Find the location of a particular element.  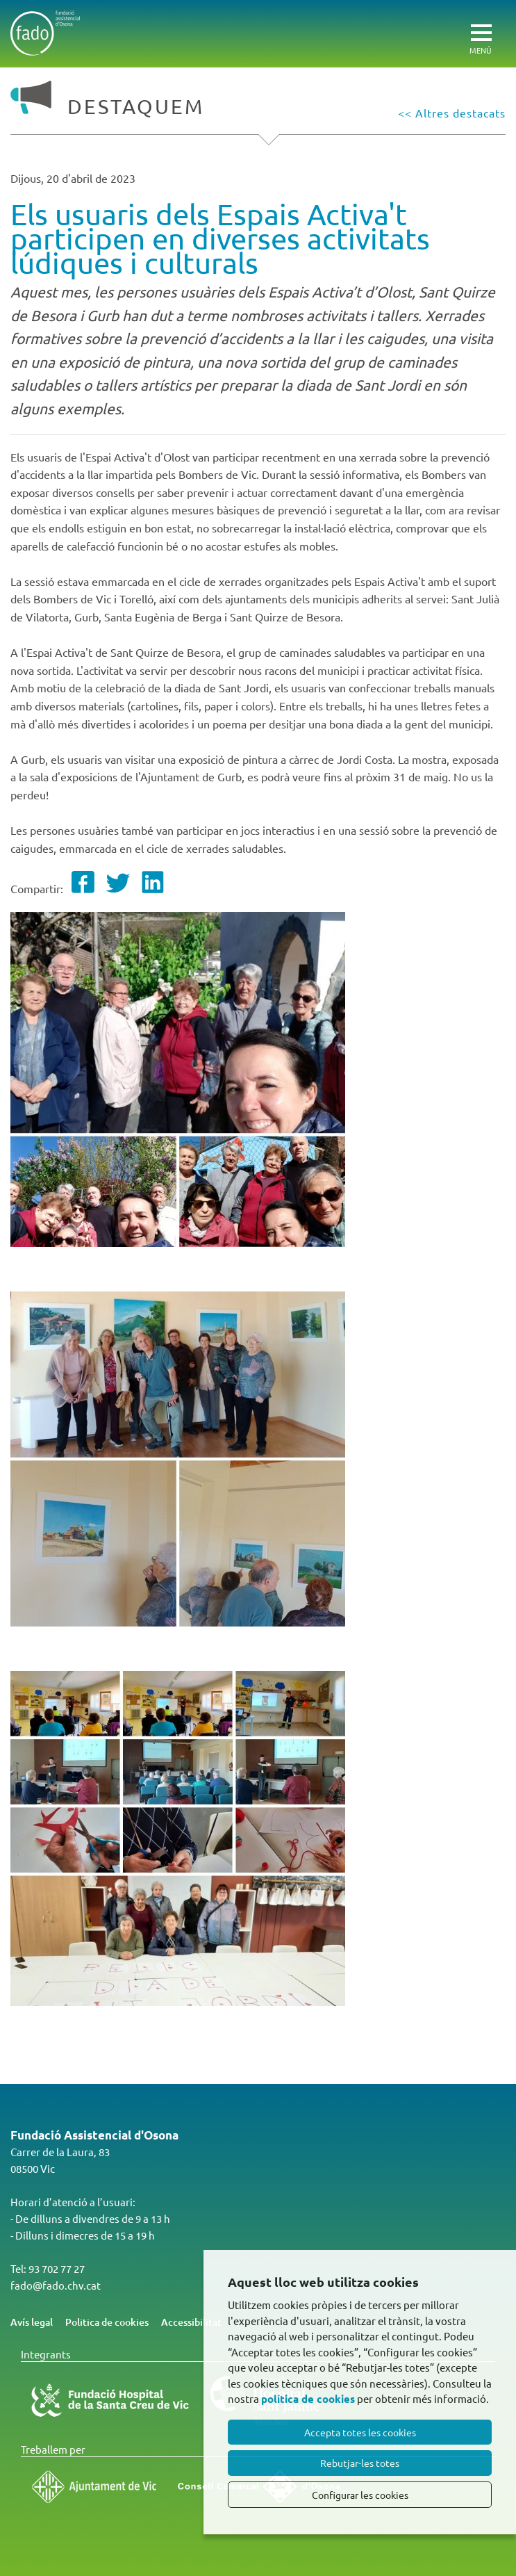

política de cookies is located at coordinates (308, 2399).